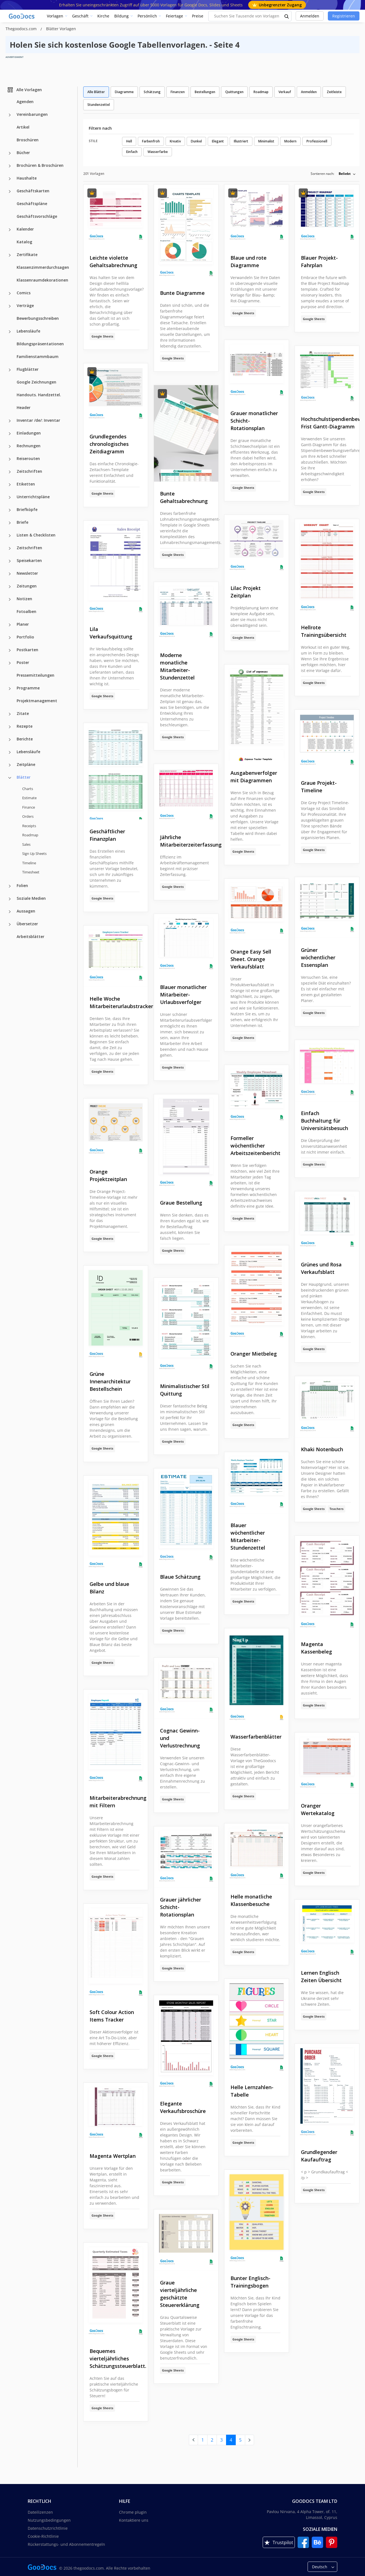 This screenshot has width=365, height=2576. What do you see at coordinates (37, 700) in the screenshot?
I see `Projektmanagement` at bounding box center [37, 700].